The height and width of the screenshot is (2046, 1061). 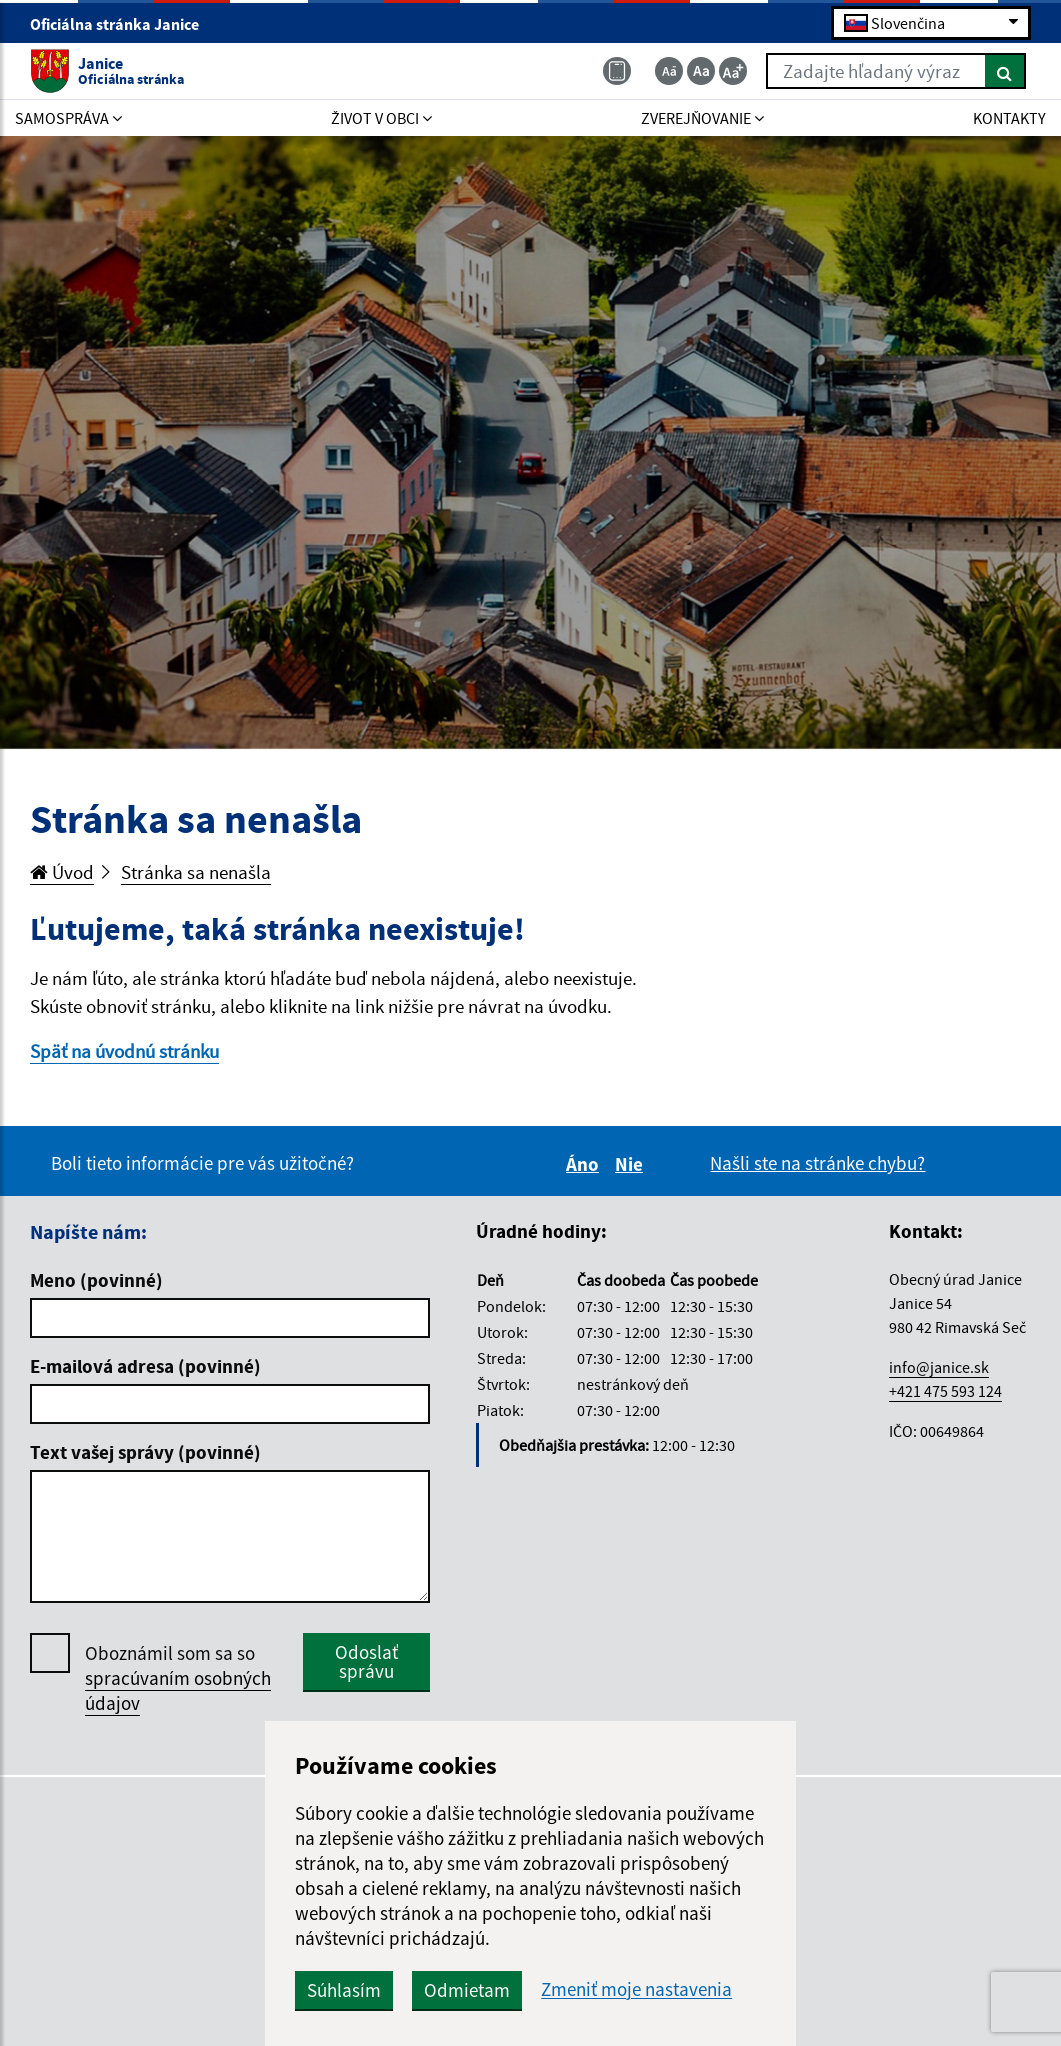 I want to click on Zmeniť moje nastavenia [button], so click(x=636, y=1989).